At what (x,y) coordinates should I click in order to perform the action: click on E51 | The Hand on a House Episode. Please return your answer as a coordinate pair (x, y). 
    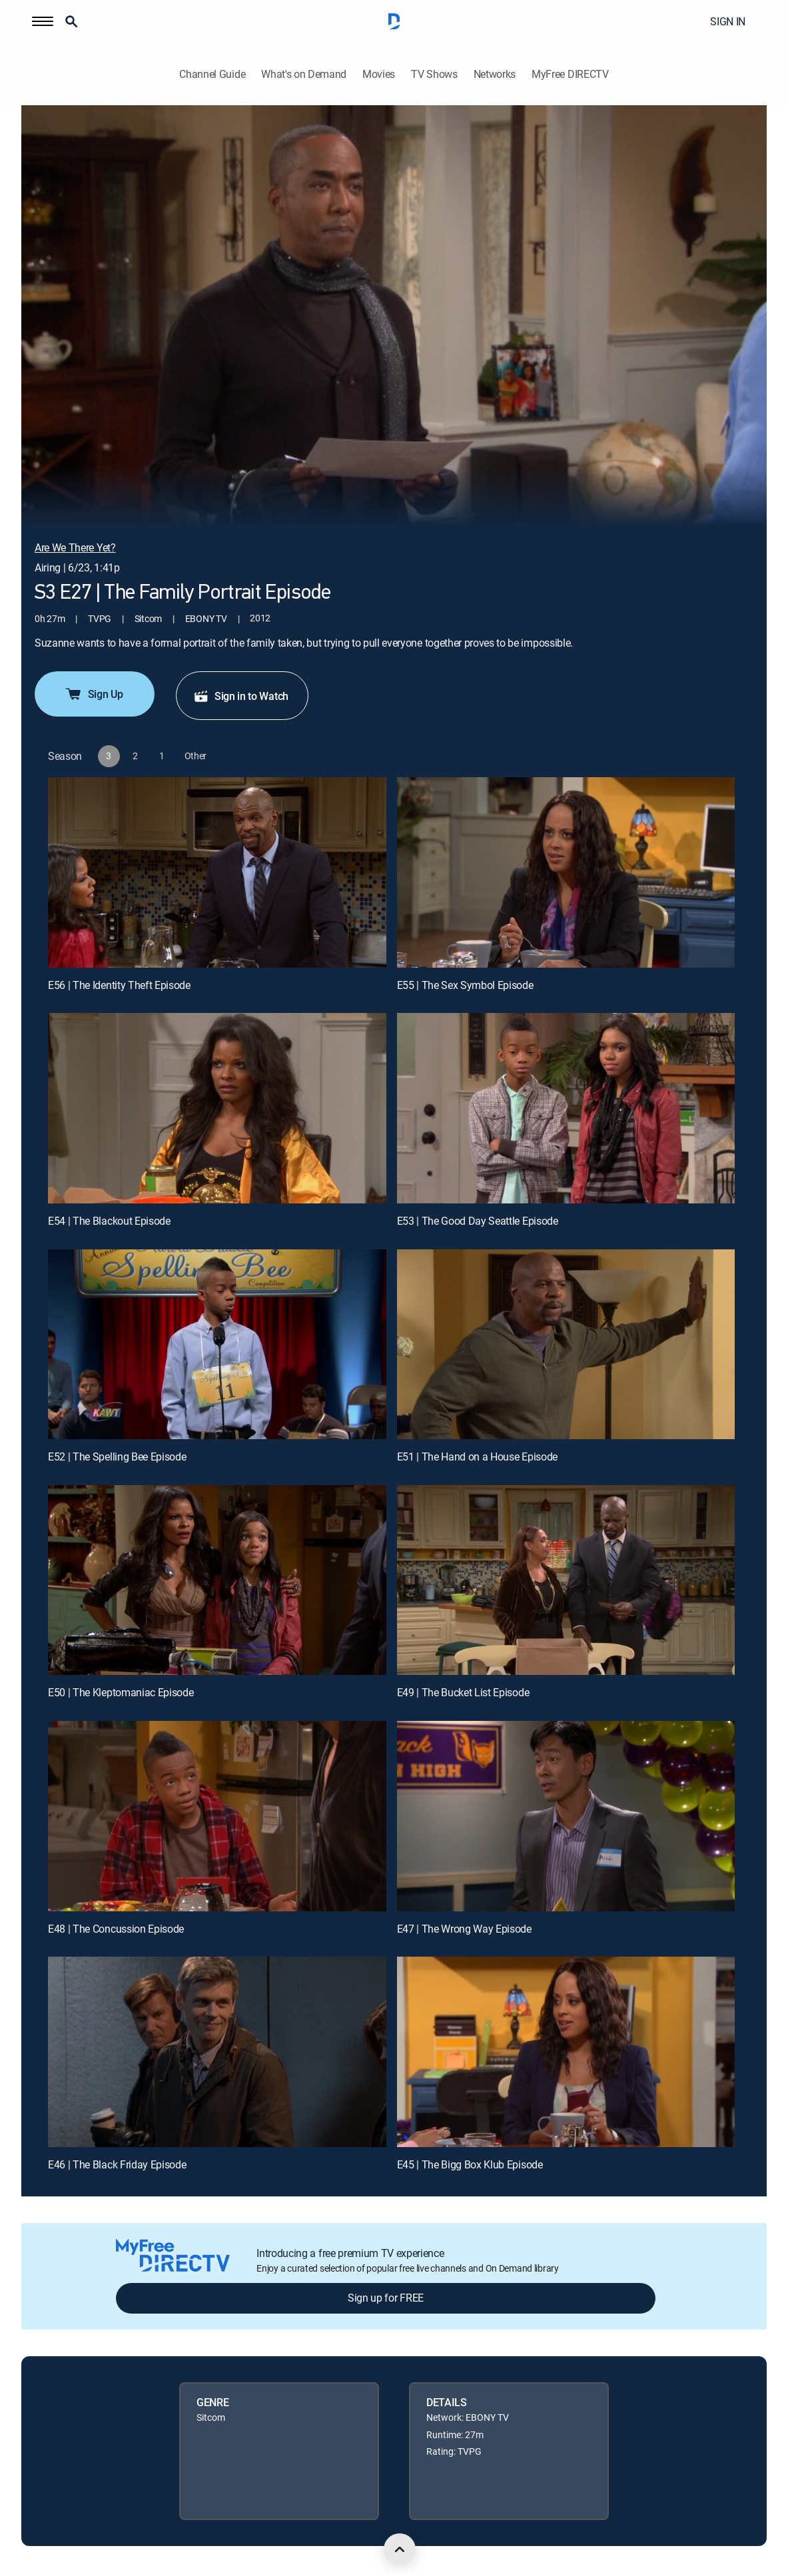
    Looking at the image, I should click on (477, 1456).